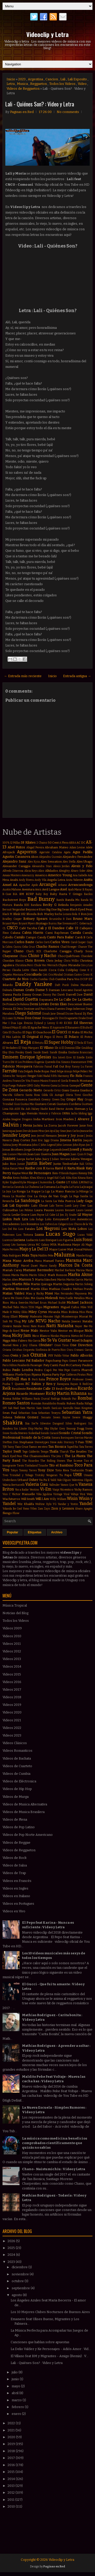 The image size is (95, 2576). What do you see at coordinates (50, 856) in the screenshot?
I see `Alejandra Guzmán` at bounding box center [50, 856].